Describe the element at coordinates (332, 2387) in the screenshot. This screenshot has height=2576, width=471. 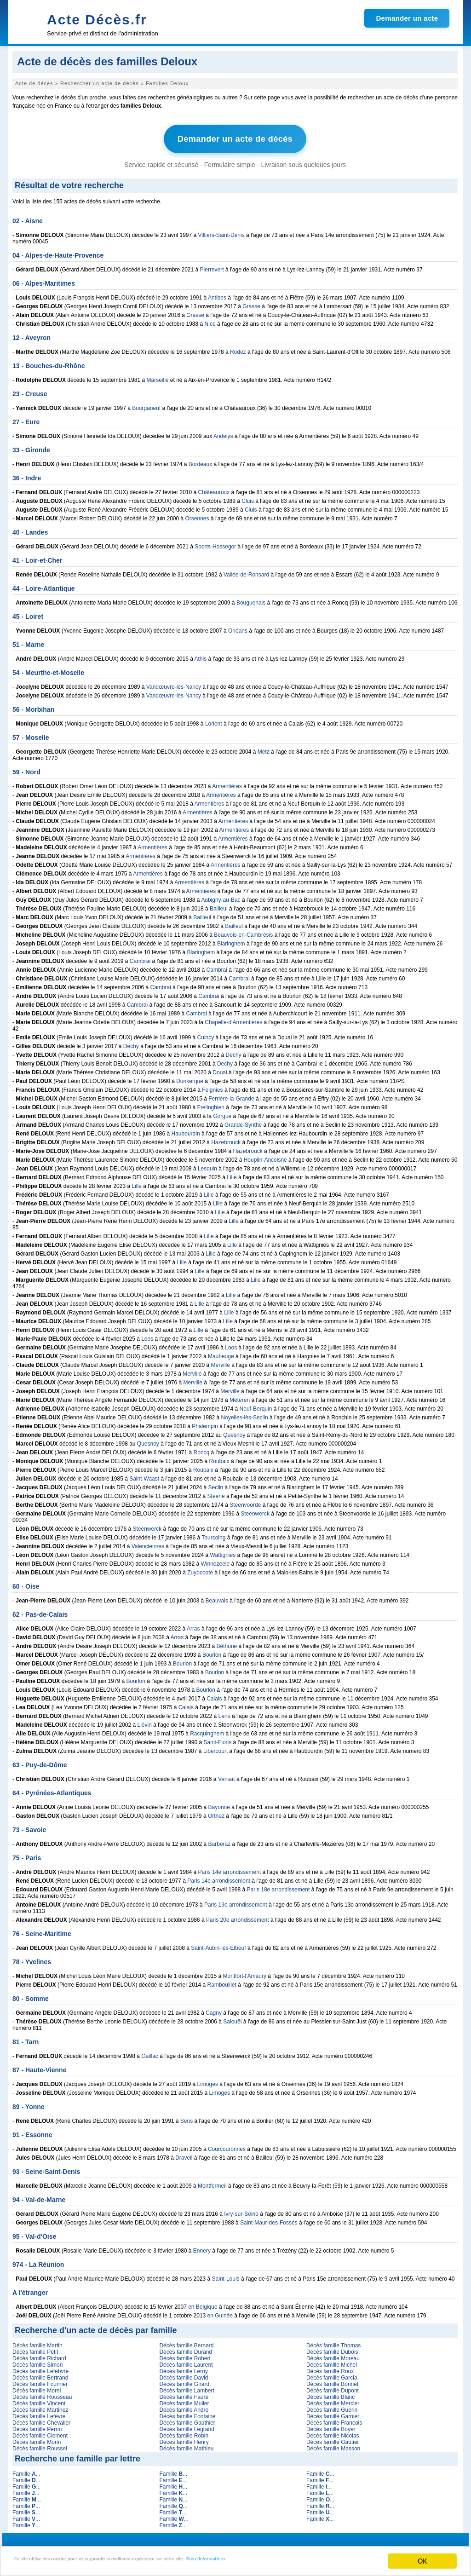
I see `Décès famille Dupont` at that location.